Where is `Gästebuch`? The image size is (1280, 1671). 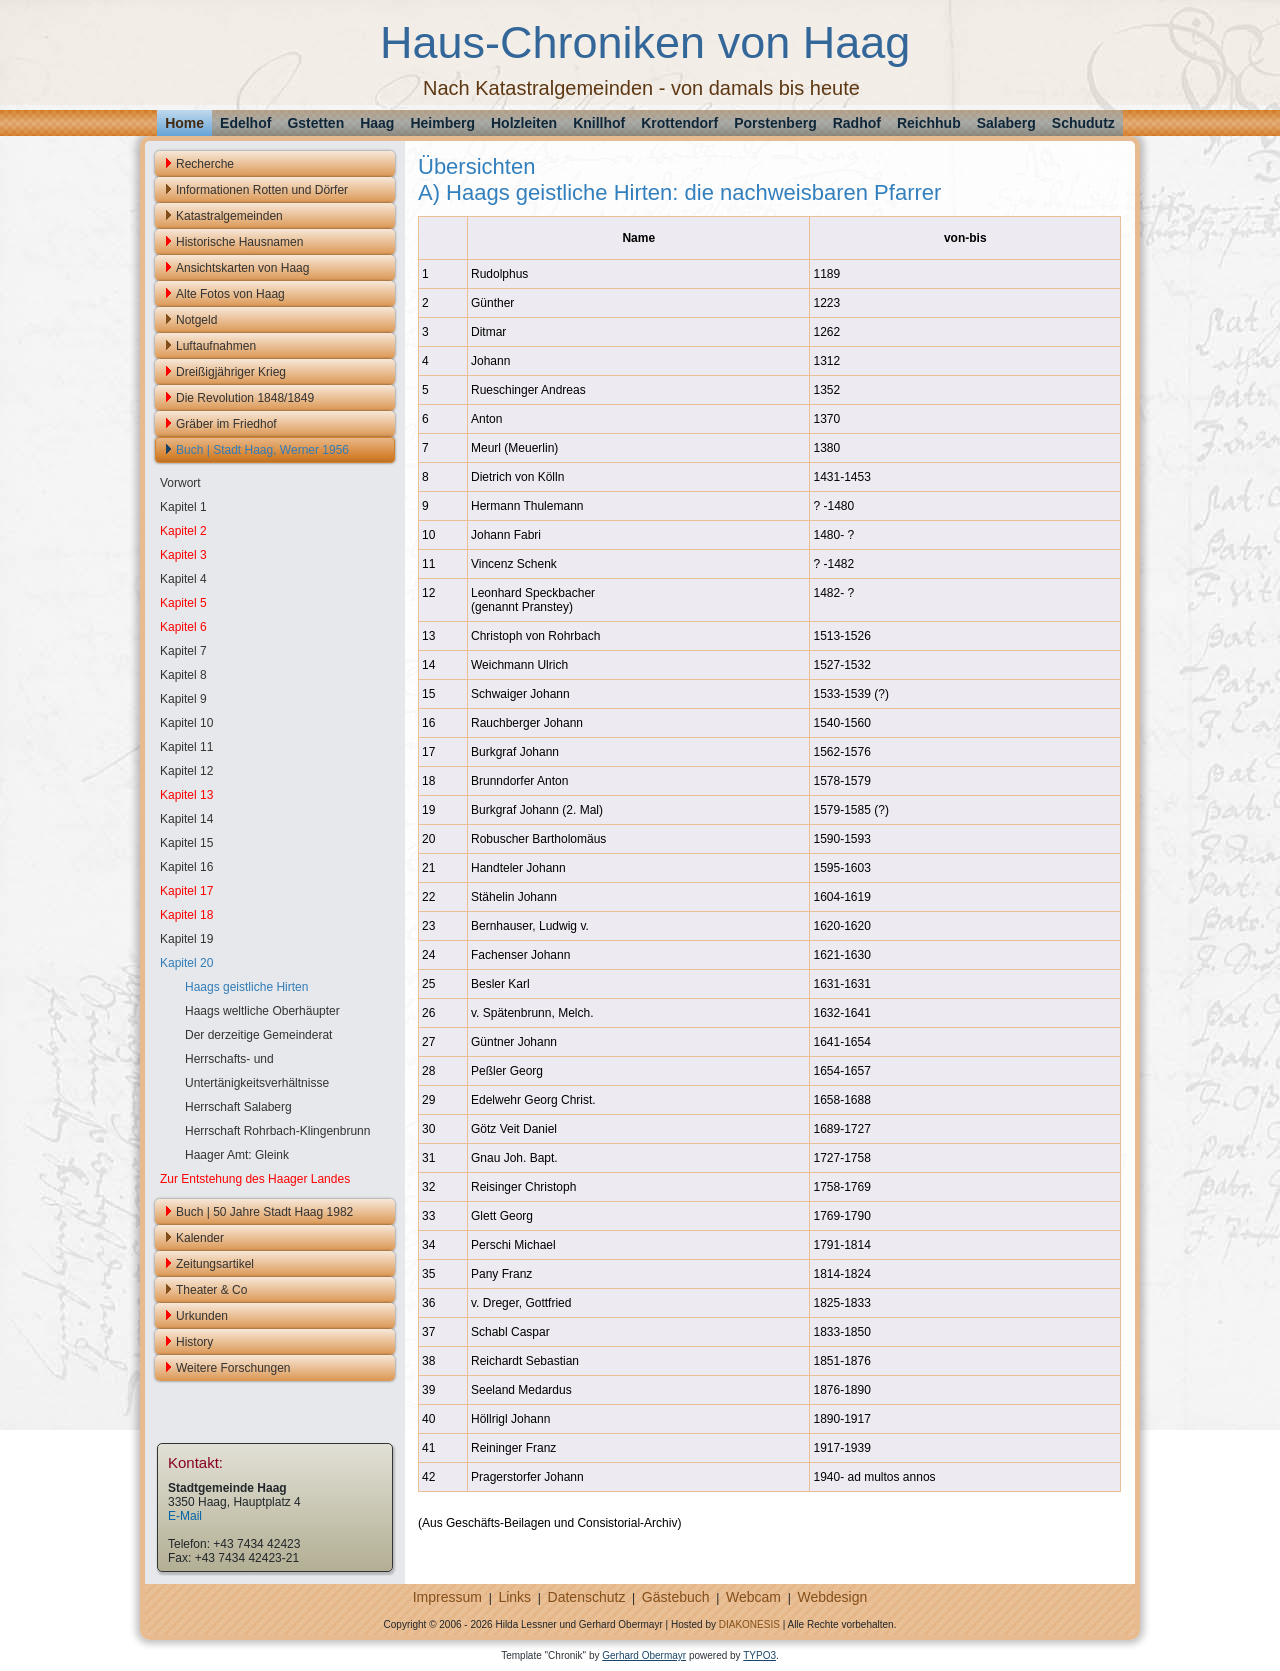
Gästebuch is located at coordinates (676, 1597).